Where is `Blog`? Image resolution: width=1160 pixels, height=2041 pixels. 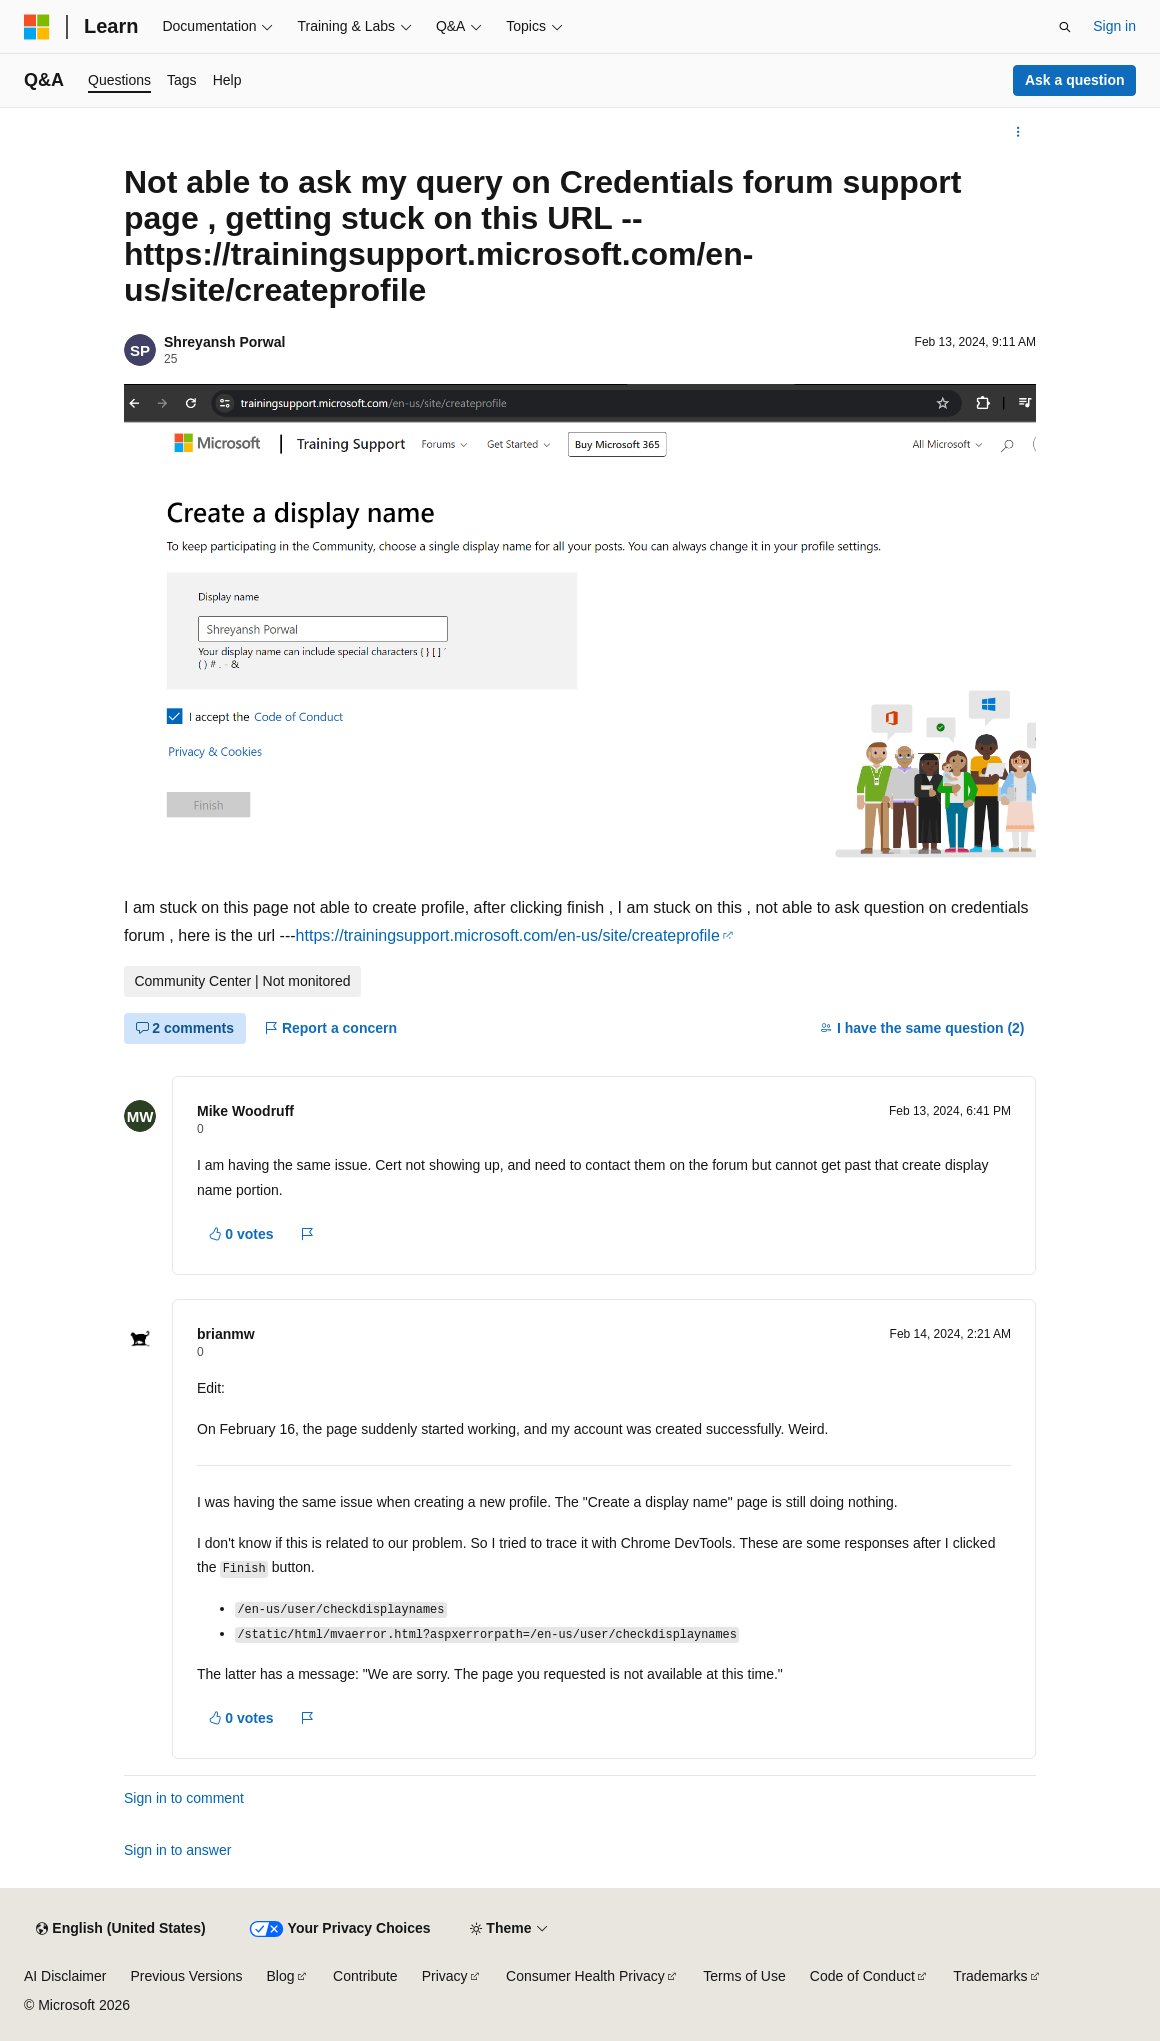
Blog is located at coordinates (281, 1976).